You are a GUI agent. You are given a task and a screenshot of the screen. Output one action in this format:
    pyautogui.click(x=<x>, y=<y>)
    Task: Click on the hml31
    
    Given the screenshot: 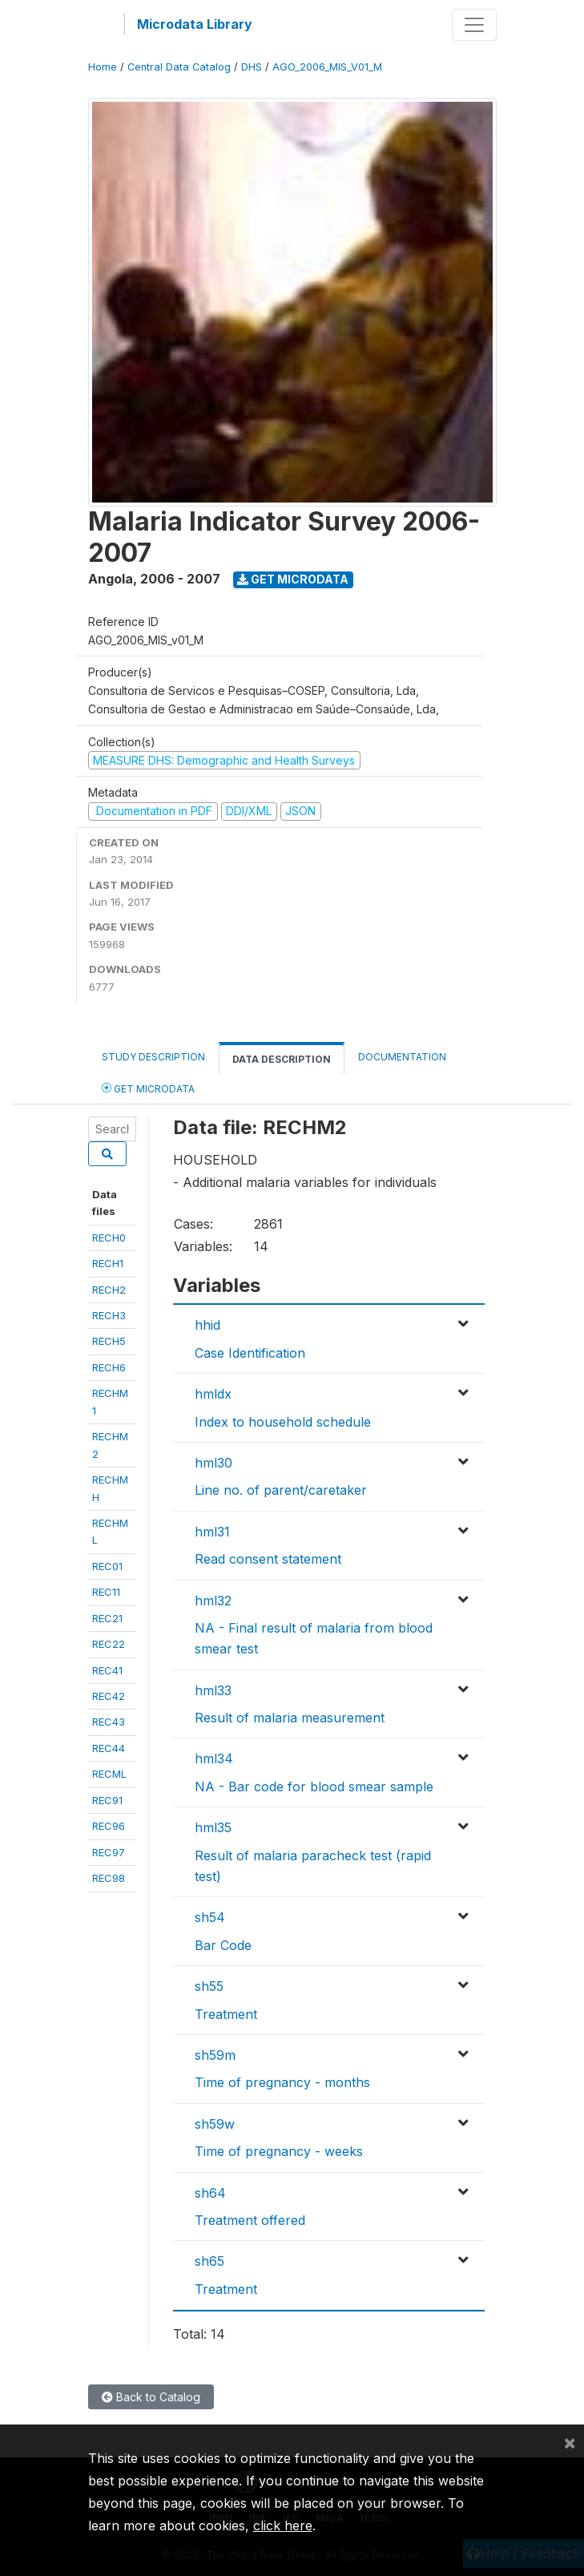 What is the action you would take?
    pyautogui.click(x=212, y=1532)
    